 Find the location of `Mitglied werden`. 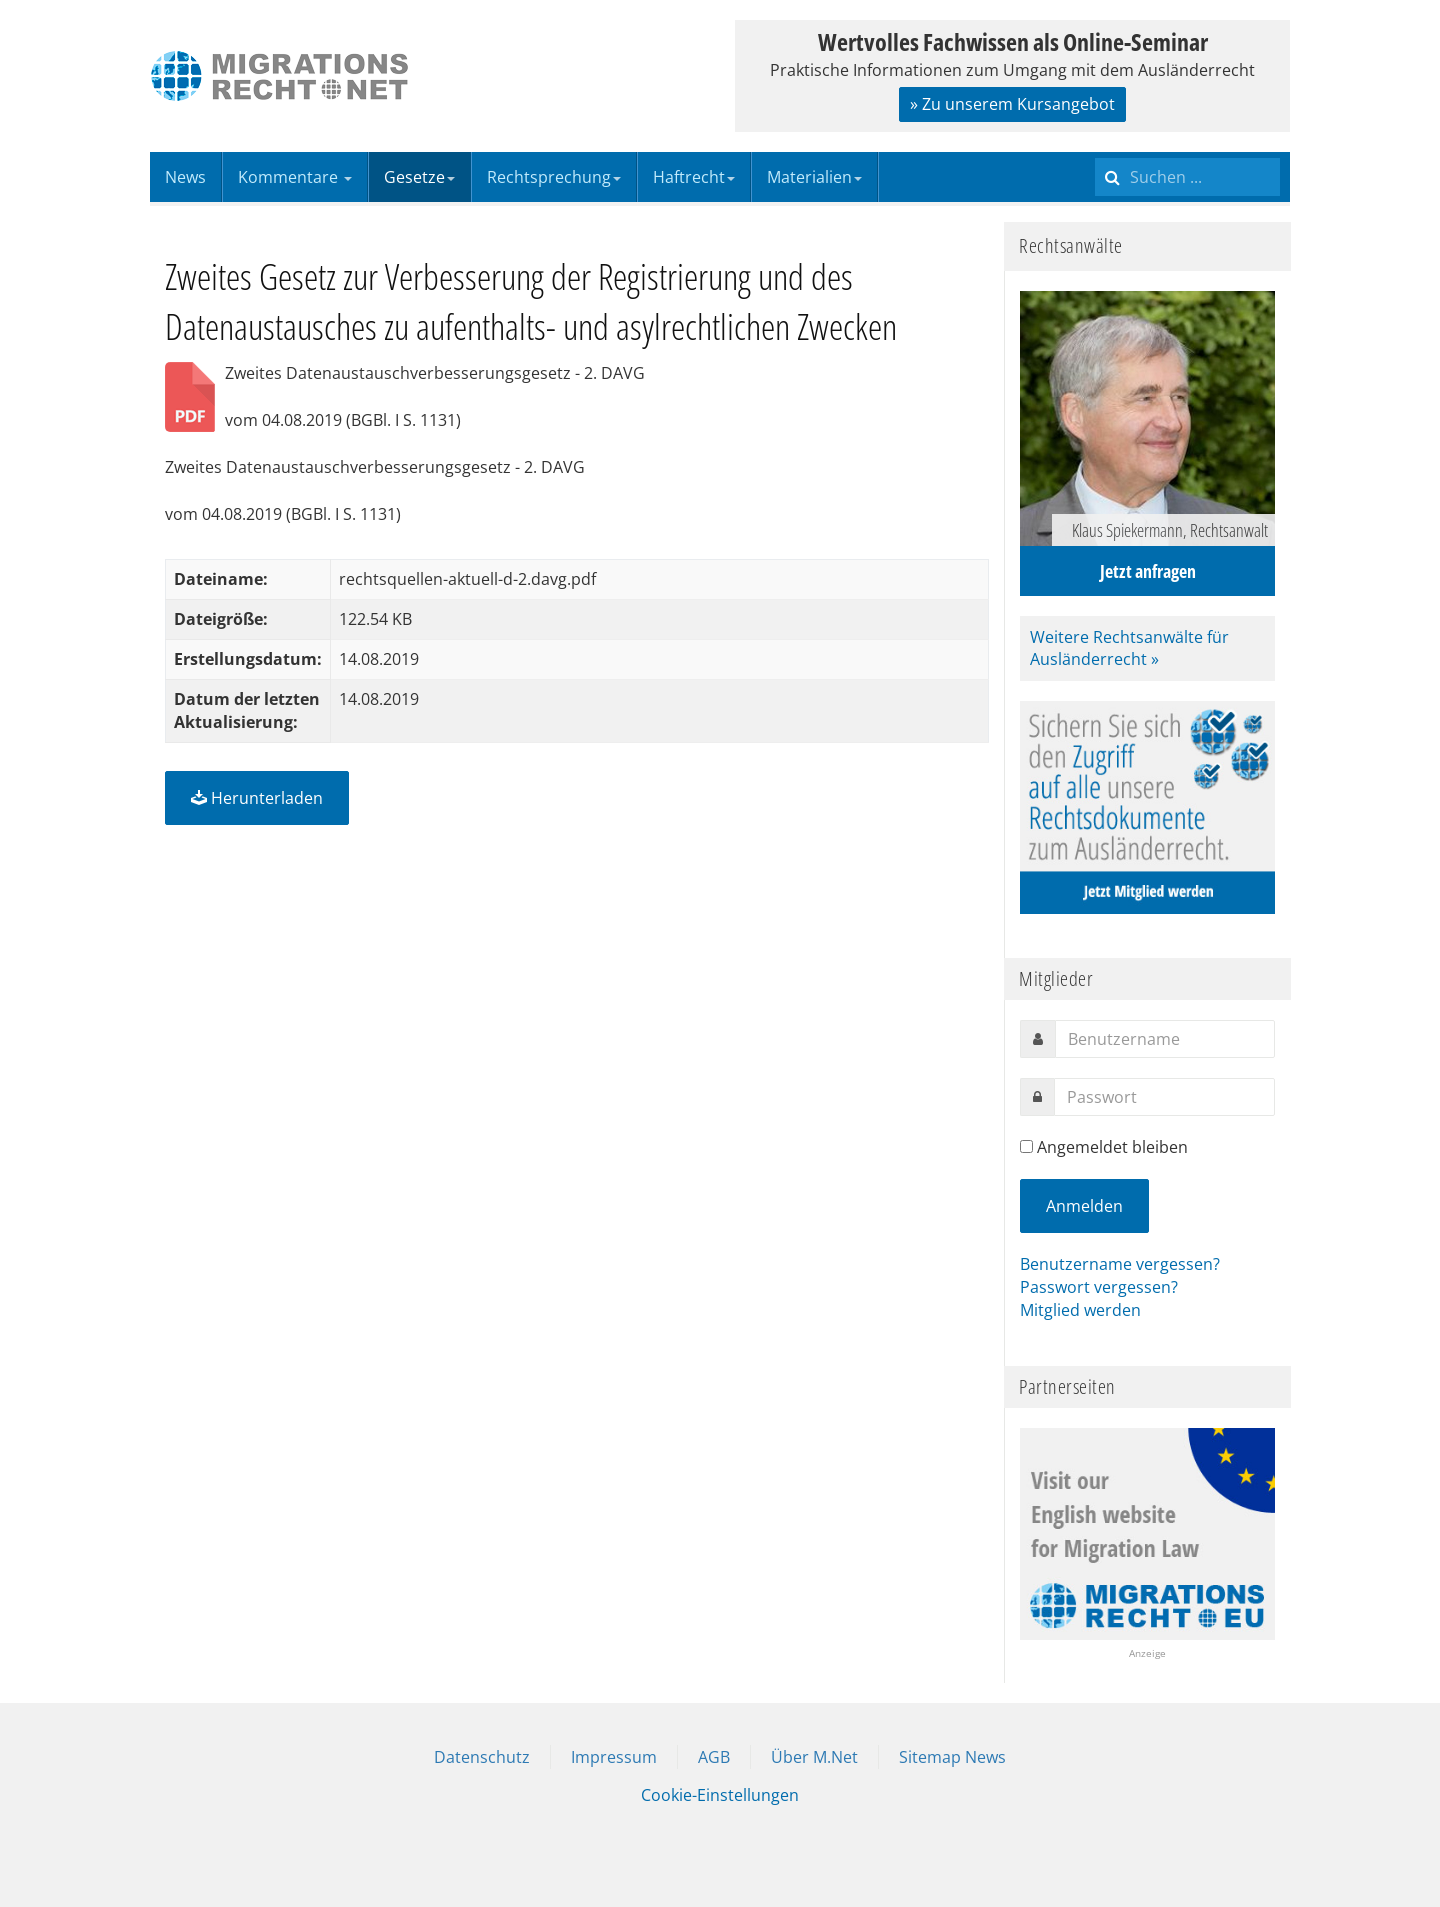

Mitglied werden is located at coordinates (1080, 1310).